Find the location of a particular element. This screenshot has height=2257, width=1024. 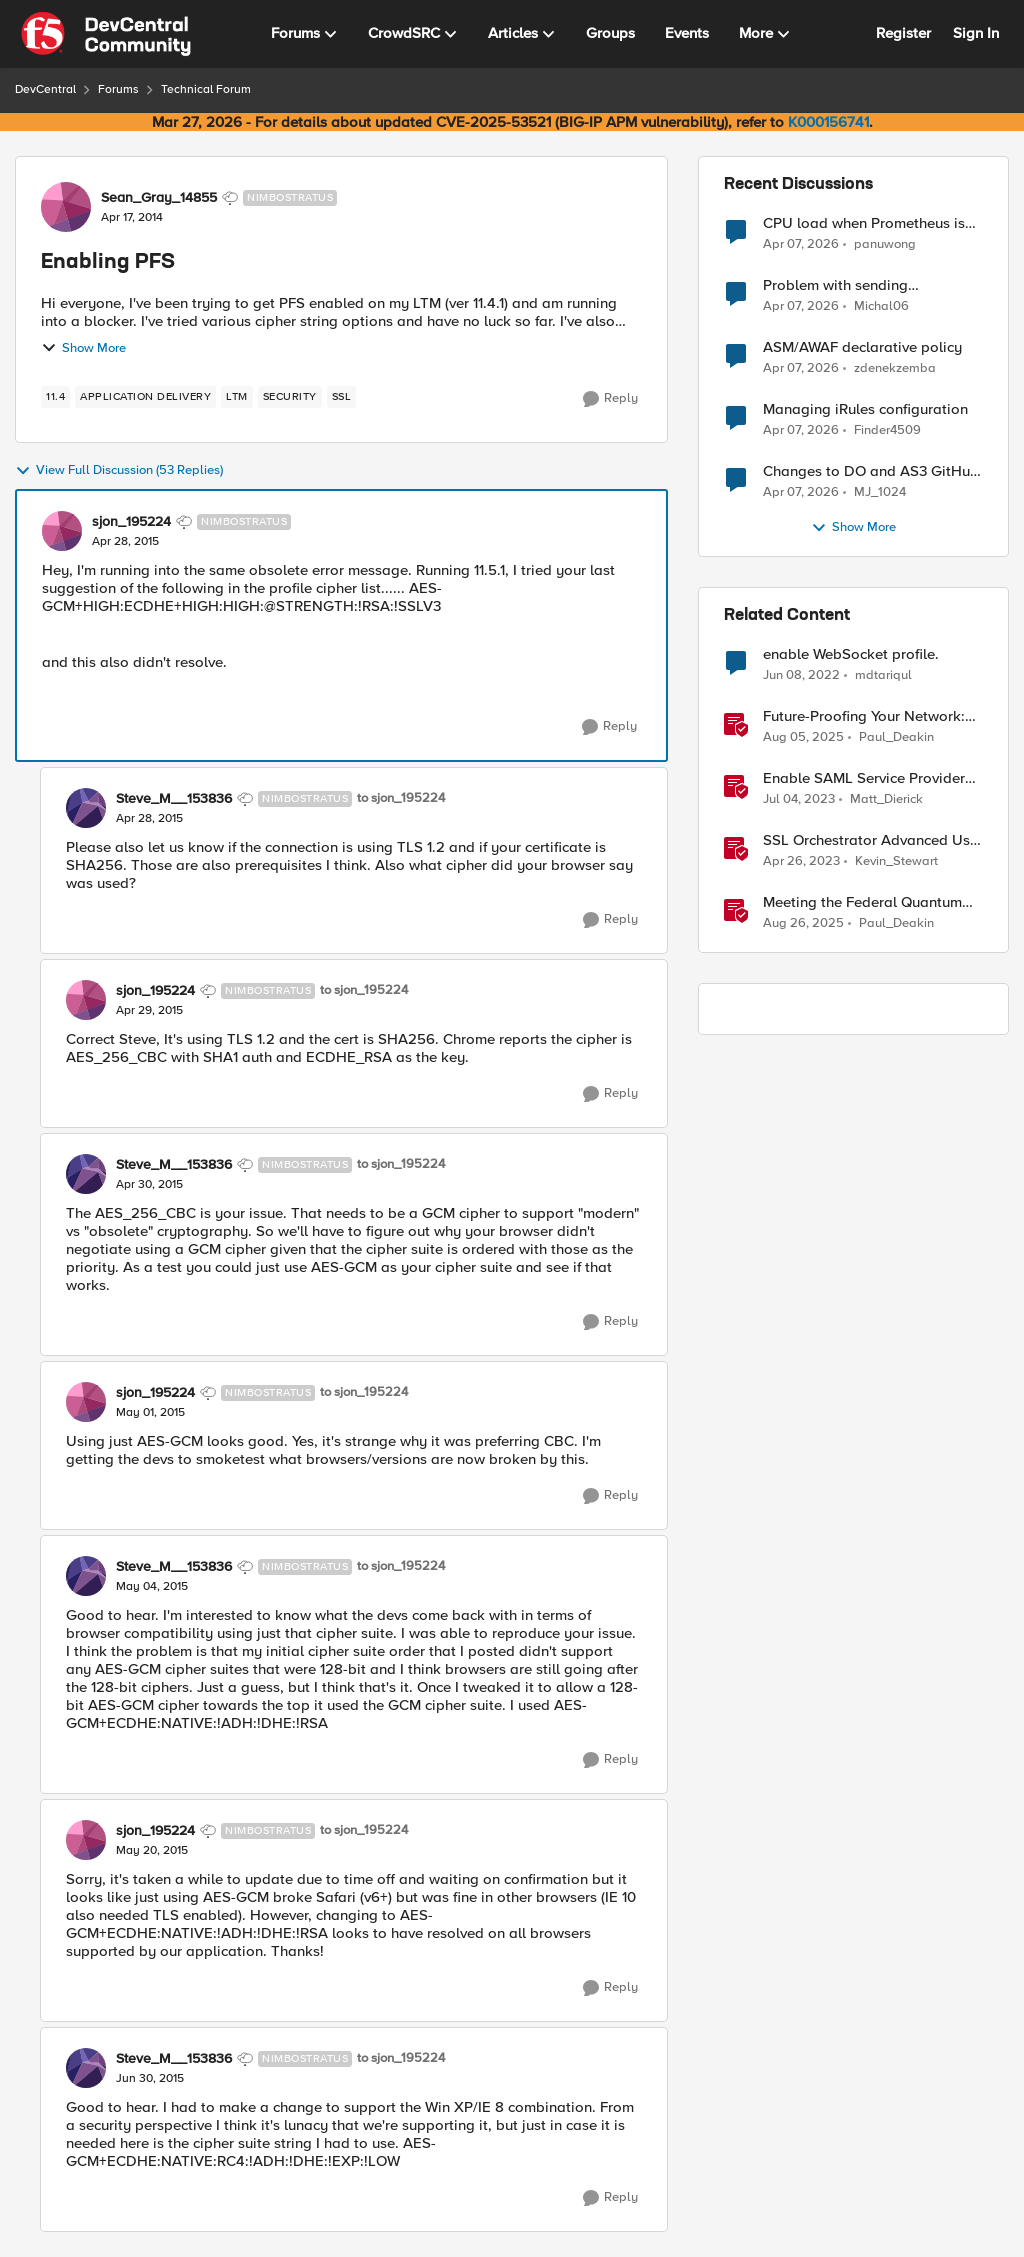

[3 years ago] is located at coordinates (799, 800).